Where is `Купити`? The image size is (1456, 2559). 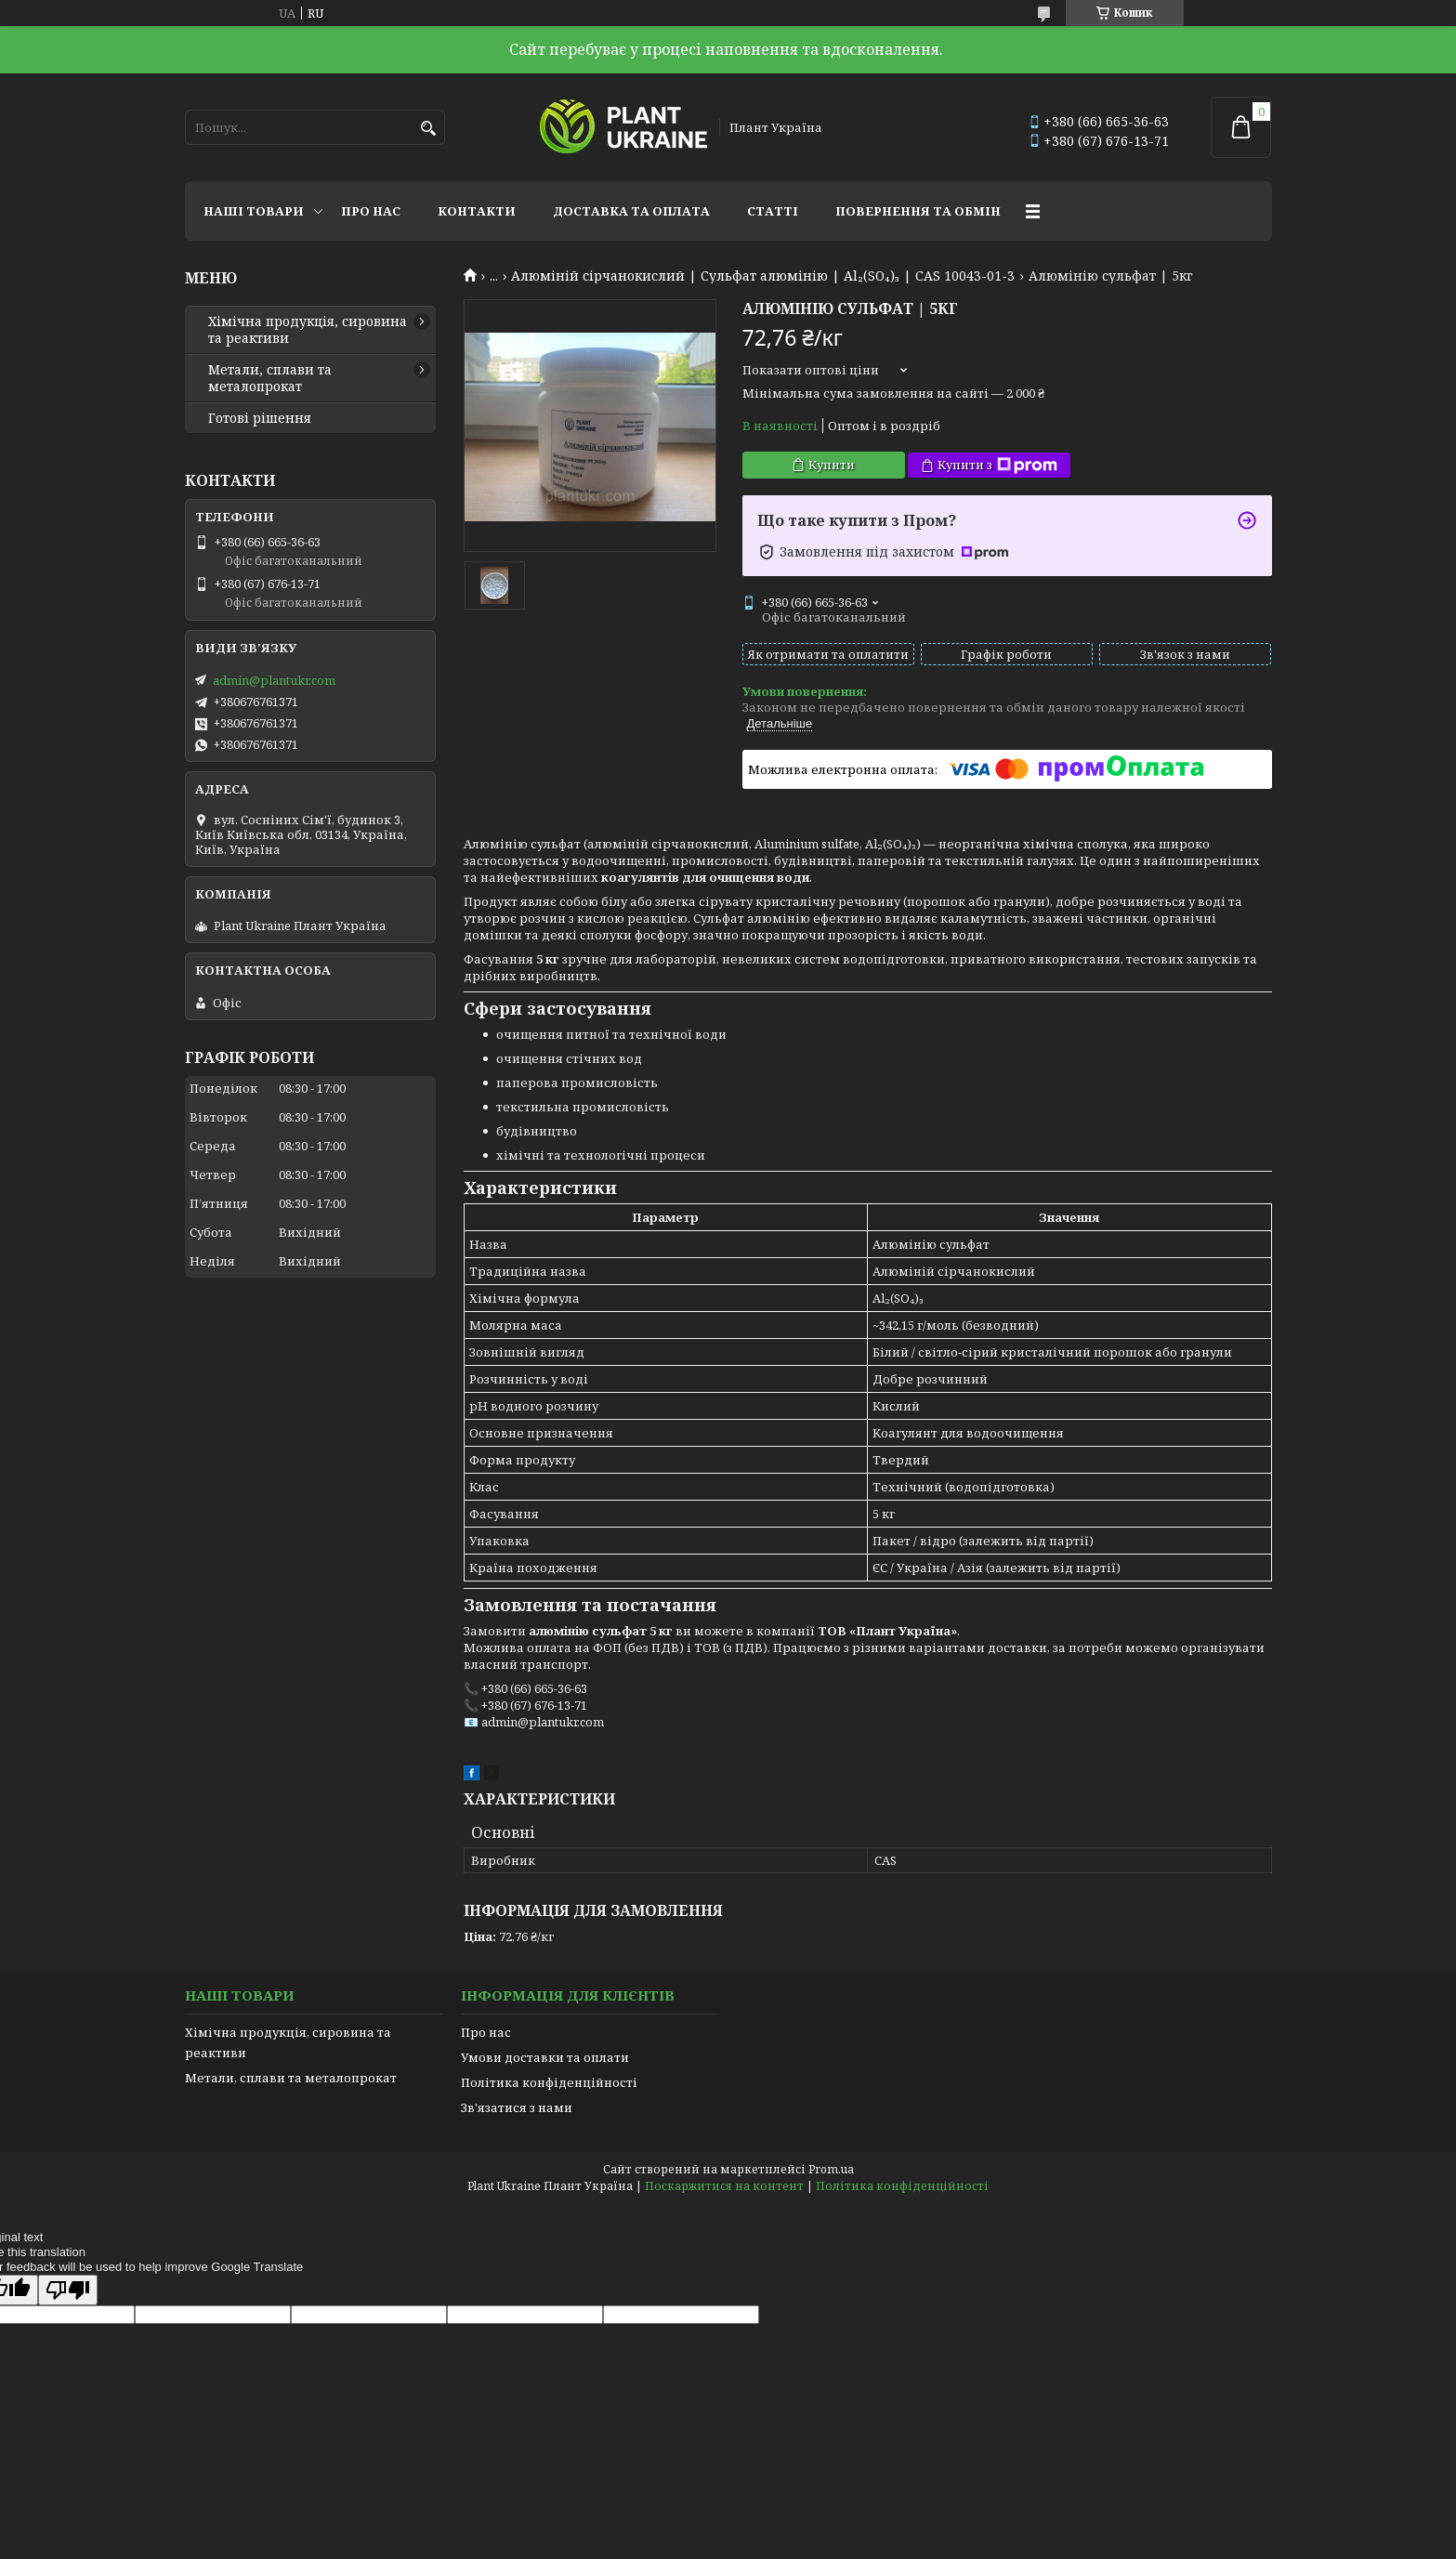 Купити is located at coordinates (831, 464).